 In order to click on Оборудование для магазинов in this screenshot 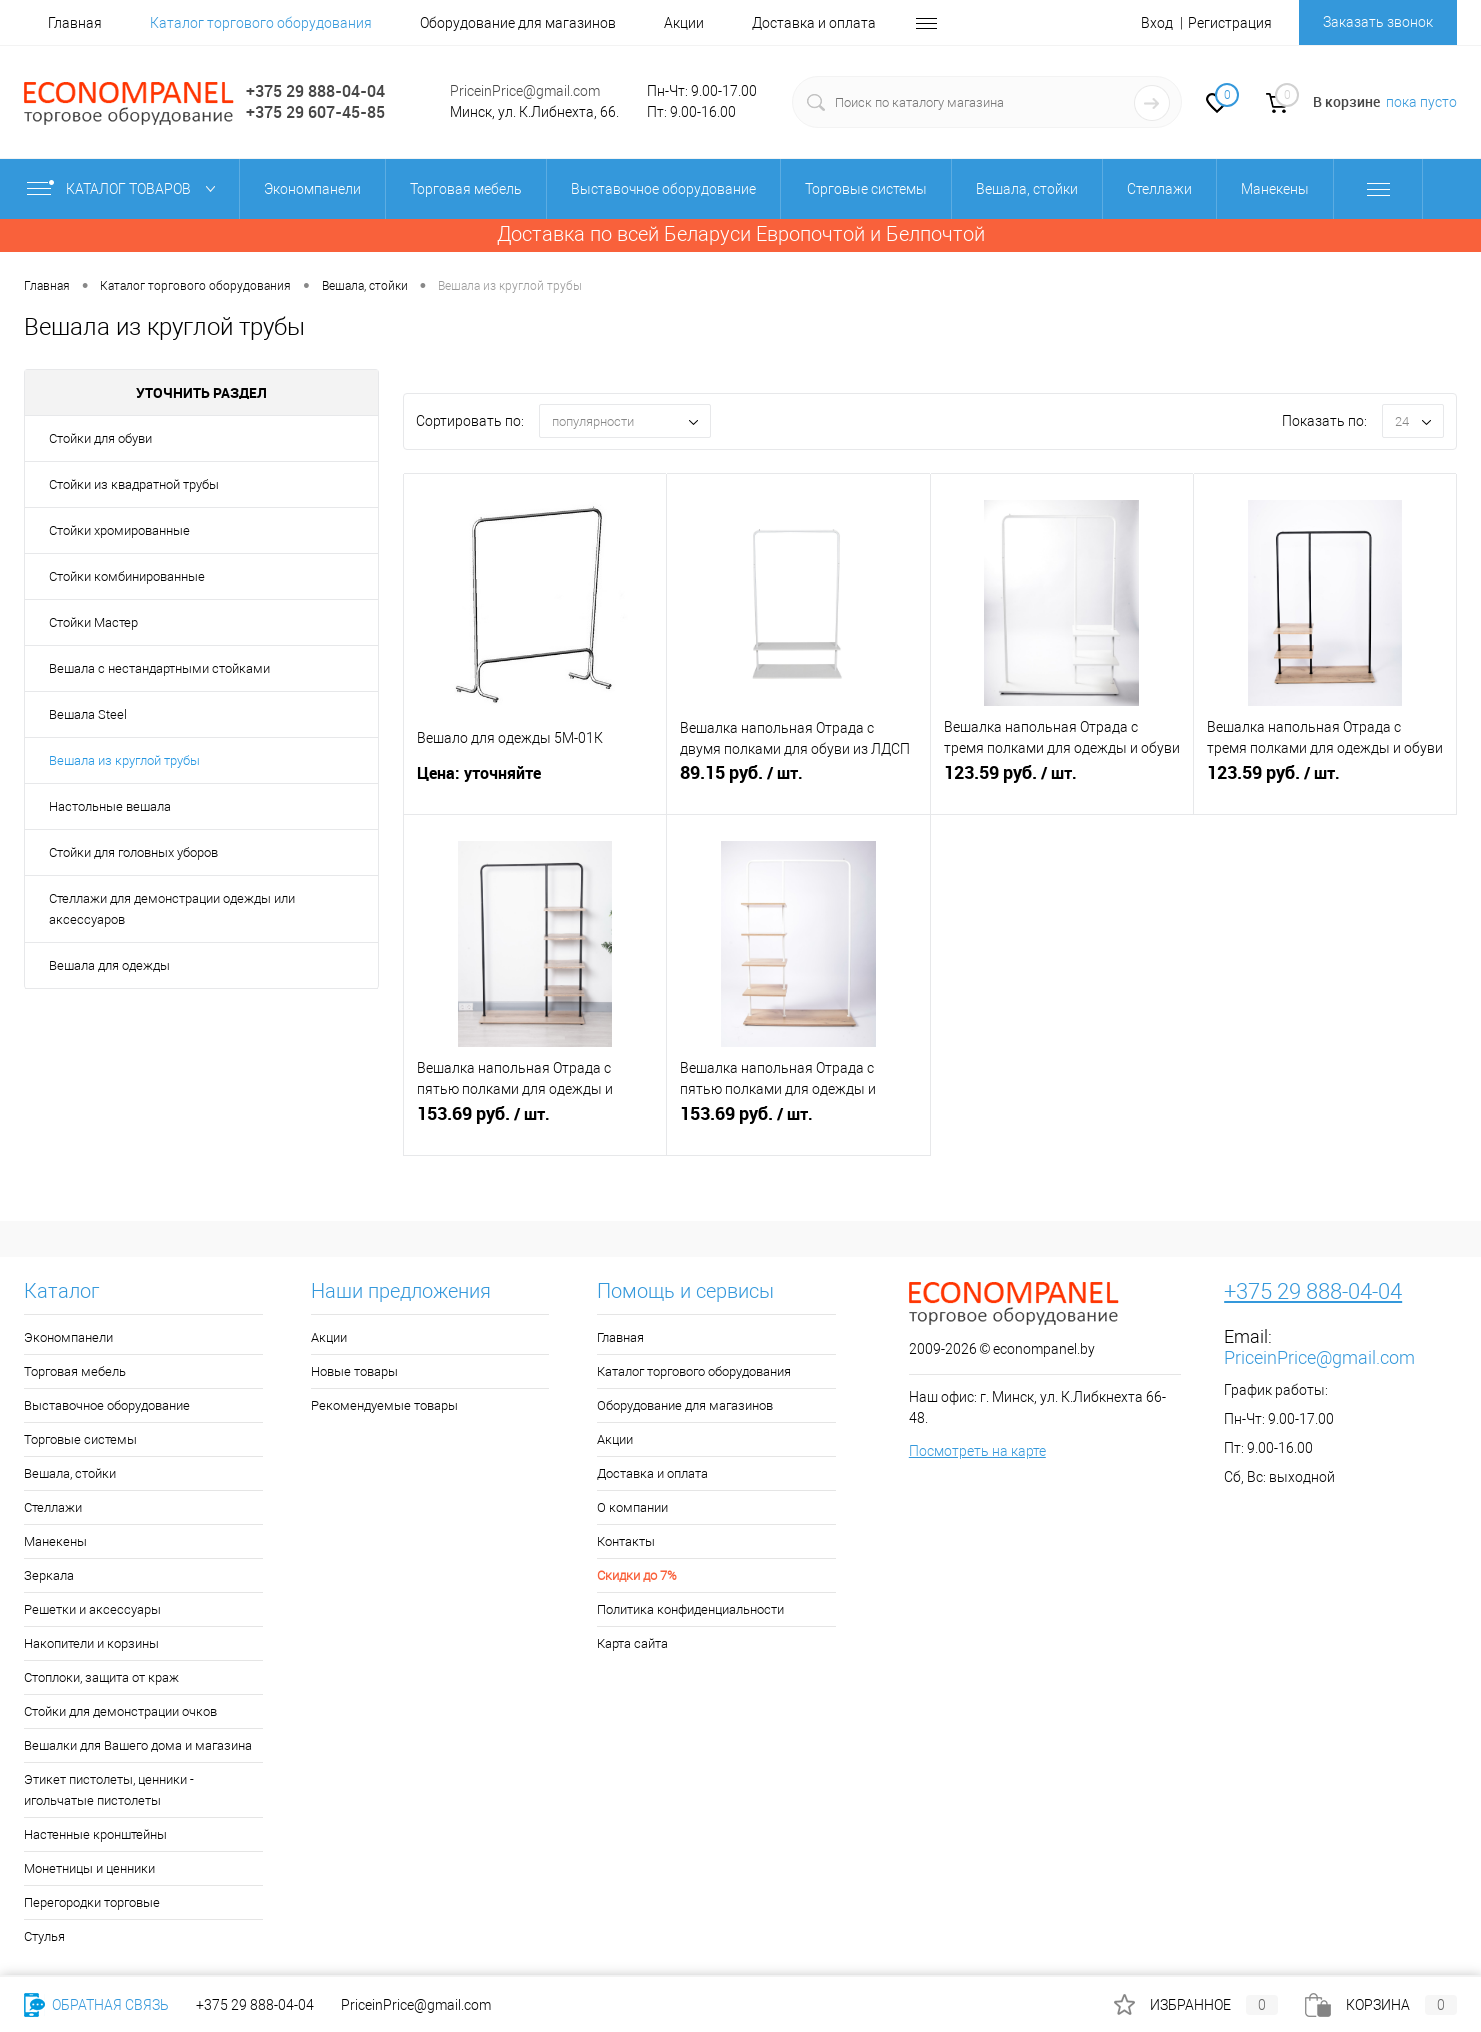, I will do `click(518, 23)`.